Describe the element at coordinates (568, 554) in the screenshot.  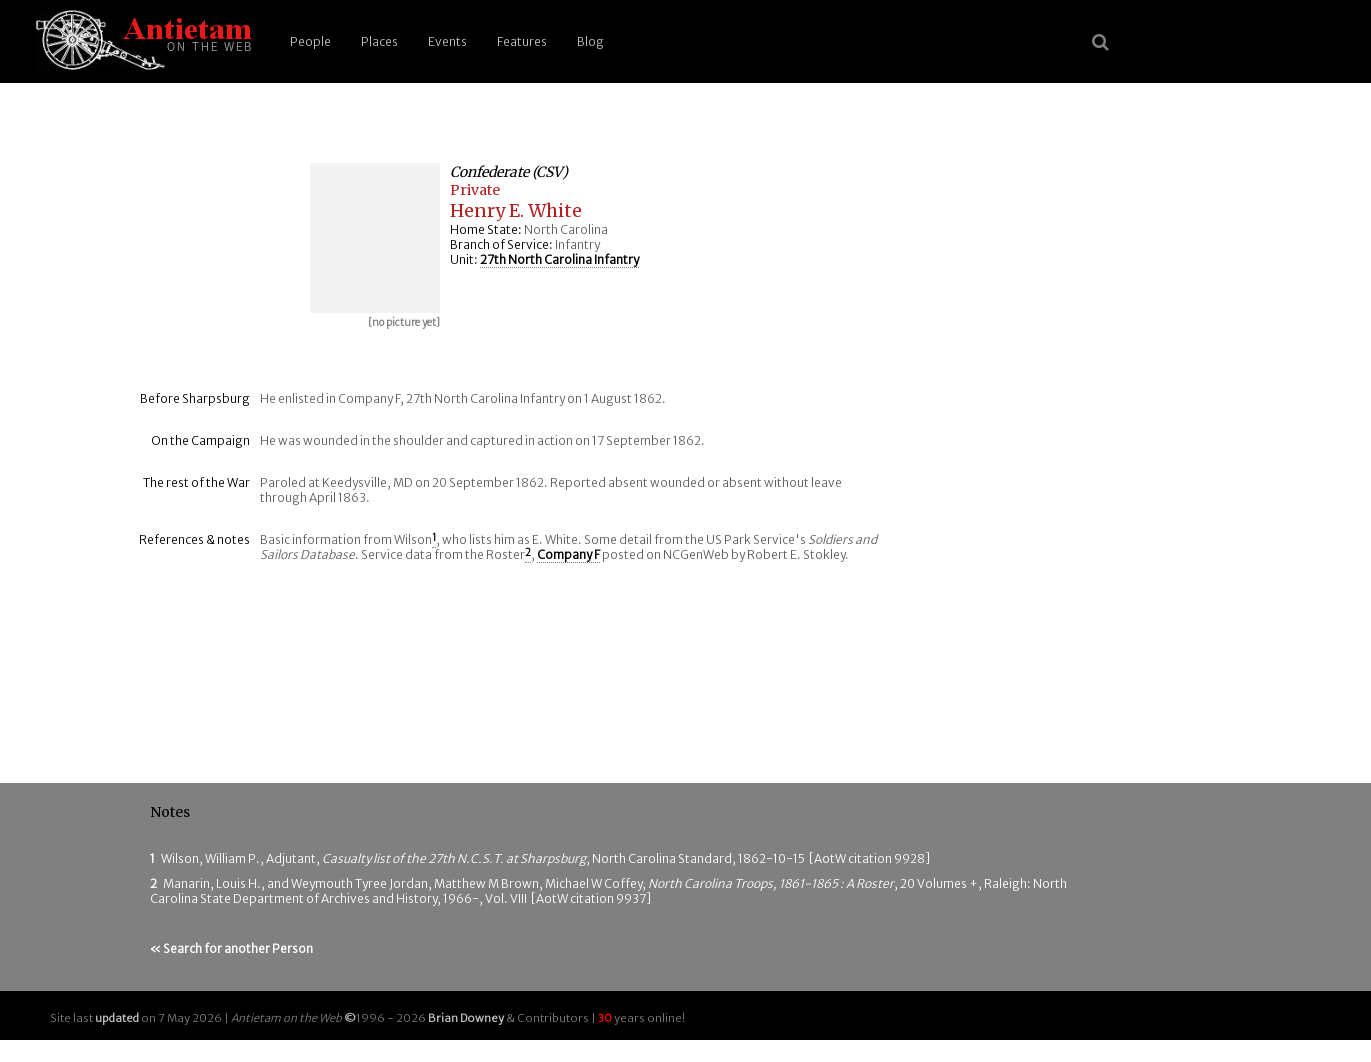
I see `Company F` at that location.